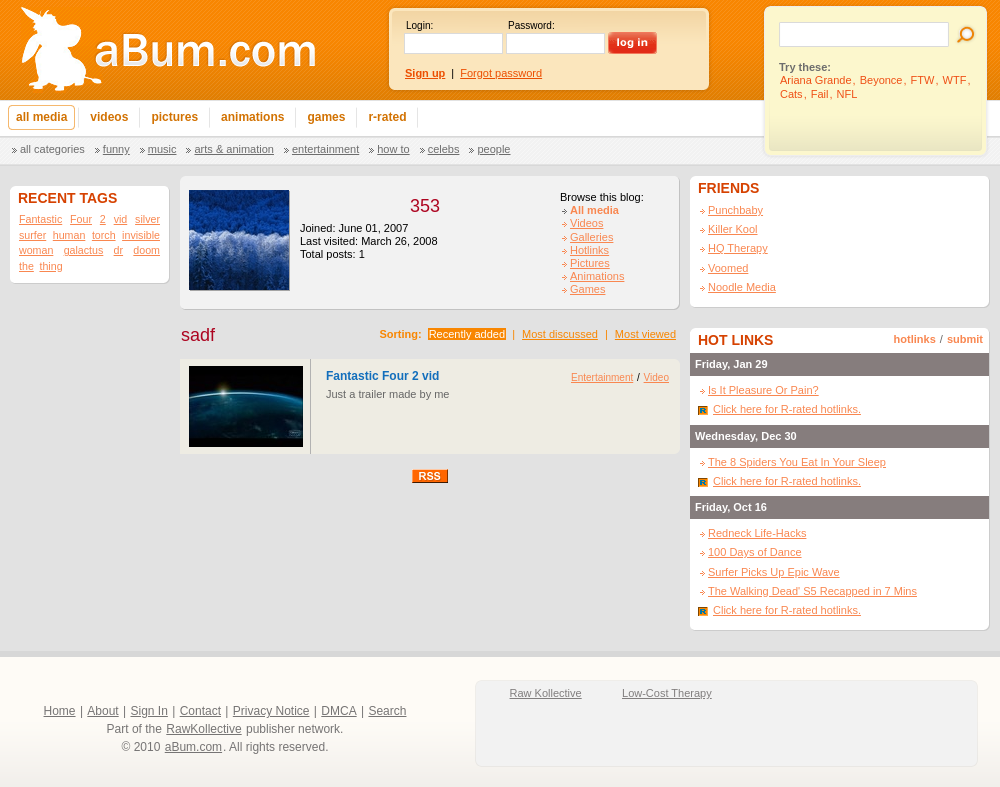 Image resolution: width=1000 pixels, height=787 pixels. What do you see at coordinates (915, 339) in the screenshot?
I see `hotlinks` at bounding box center [915, 339].